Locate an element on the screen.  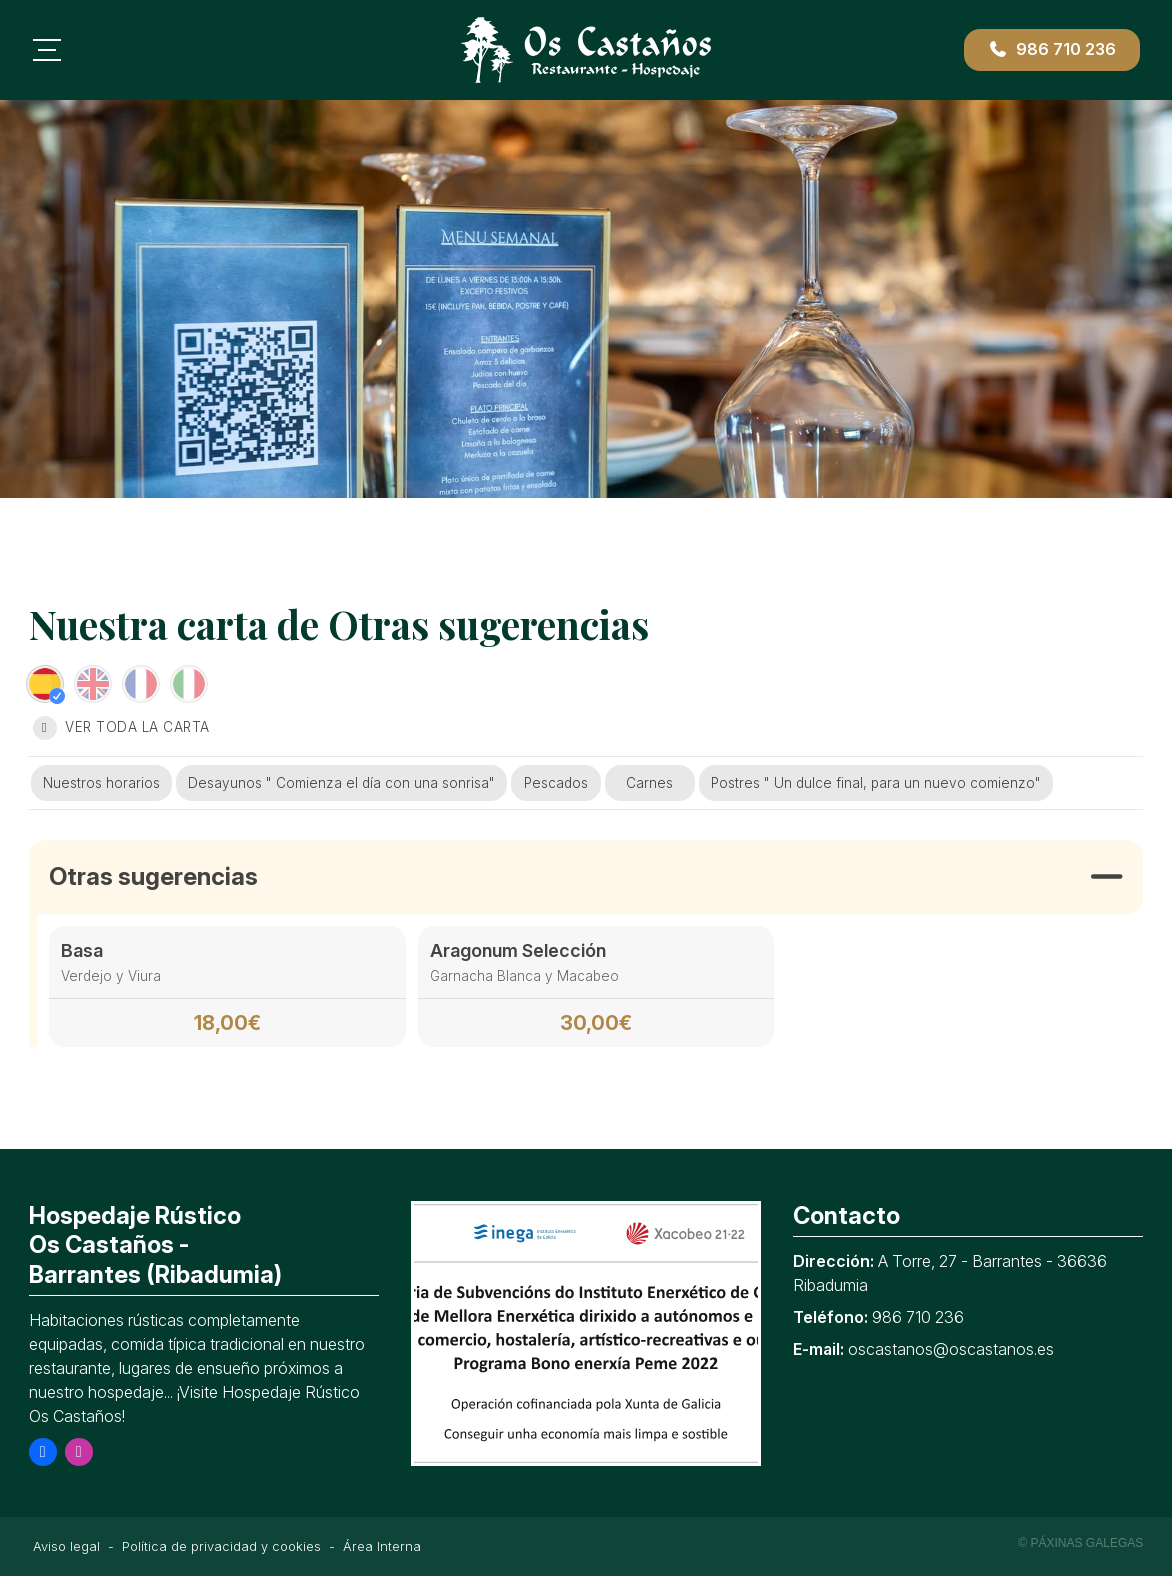
Política de privacidad y cookies is located at coordinates (221, 1546).